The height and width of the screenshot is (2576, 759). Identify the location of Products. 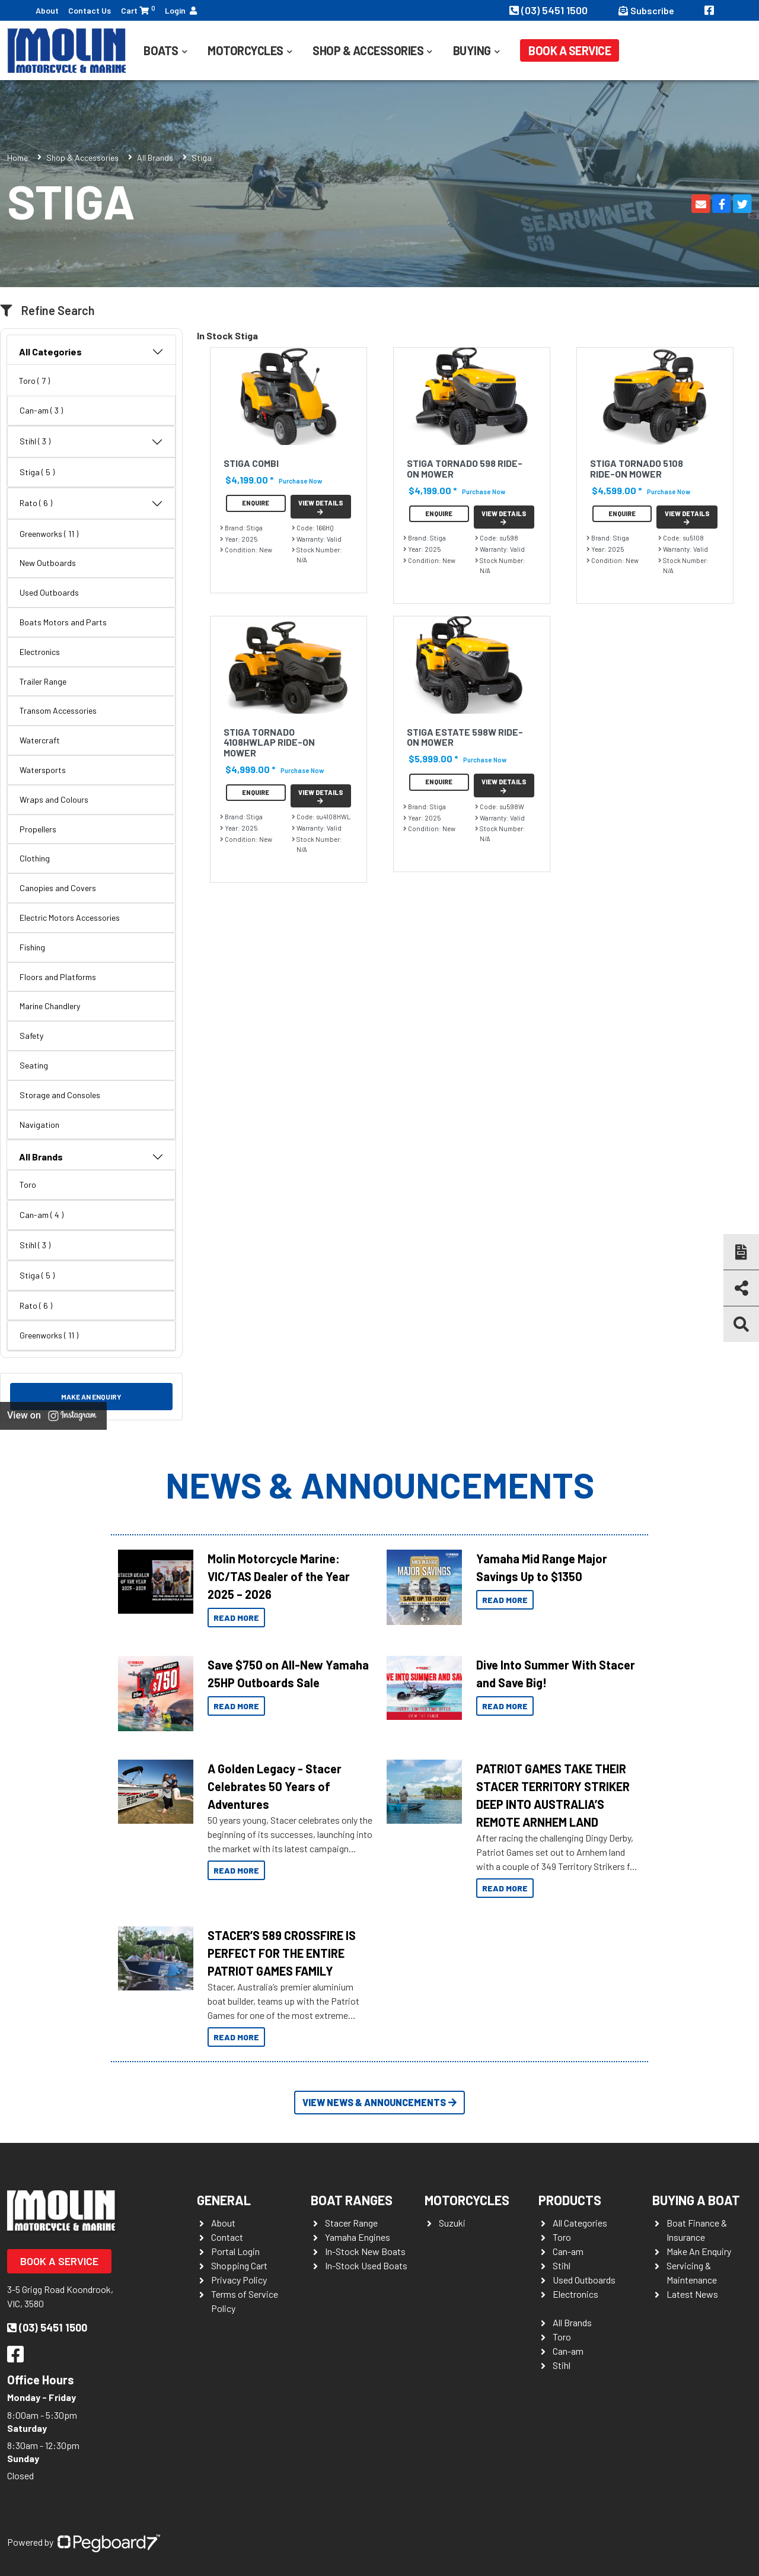
(569, 2200).